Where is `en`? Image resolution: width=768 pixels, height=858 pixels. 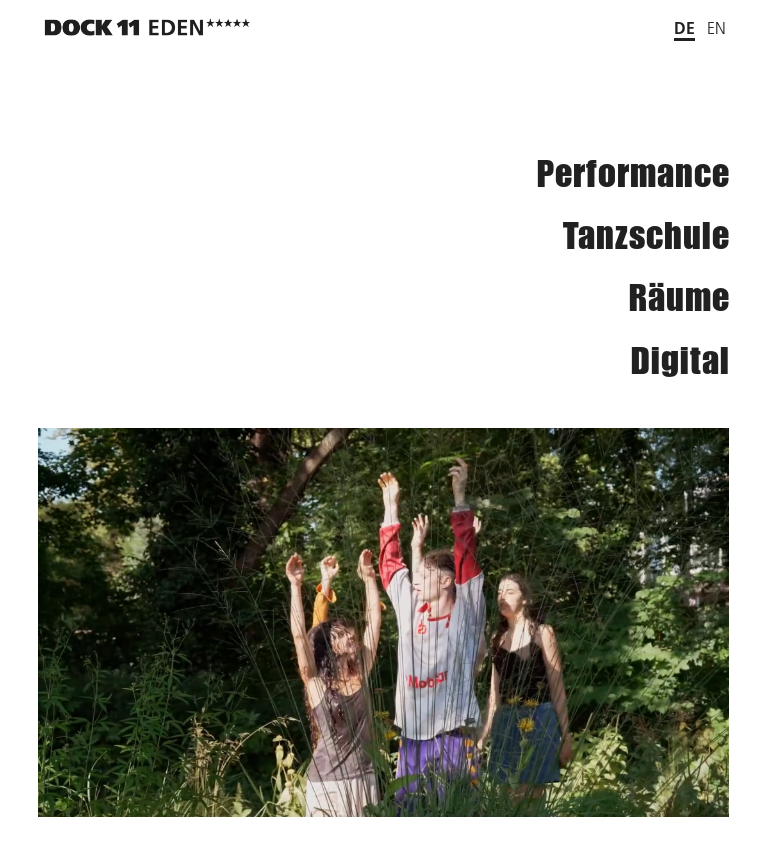 en is located at coordinates (716, 28).